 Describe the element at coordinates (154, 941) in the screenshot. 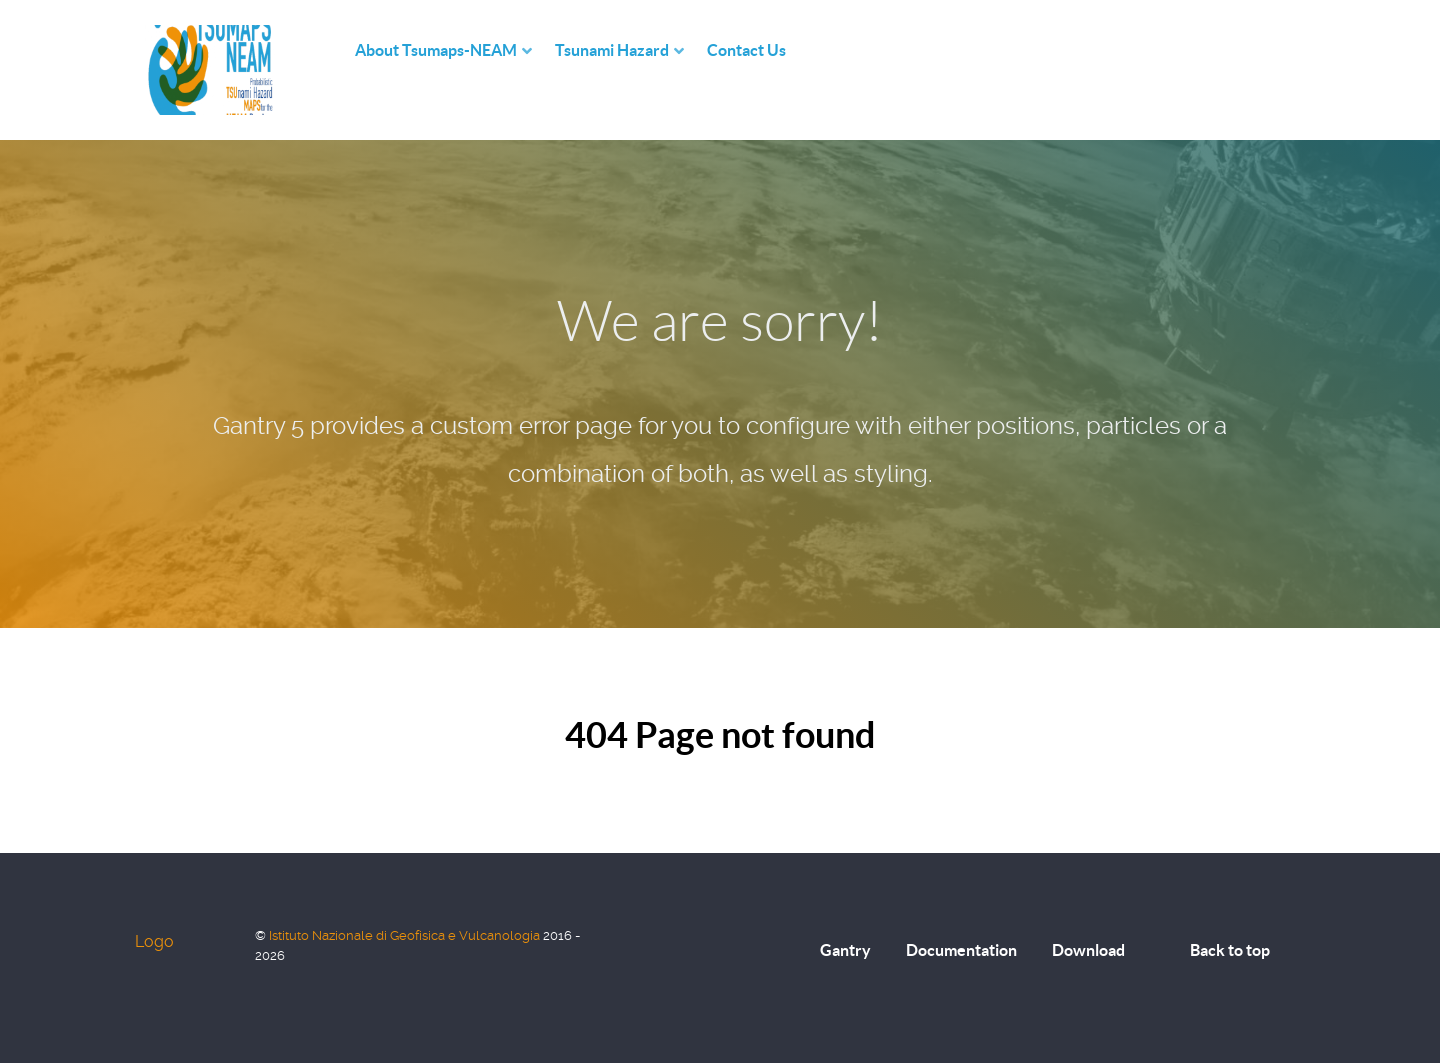

I see `Logo` at that location.